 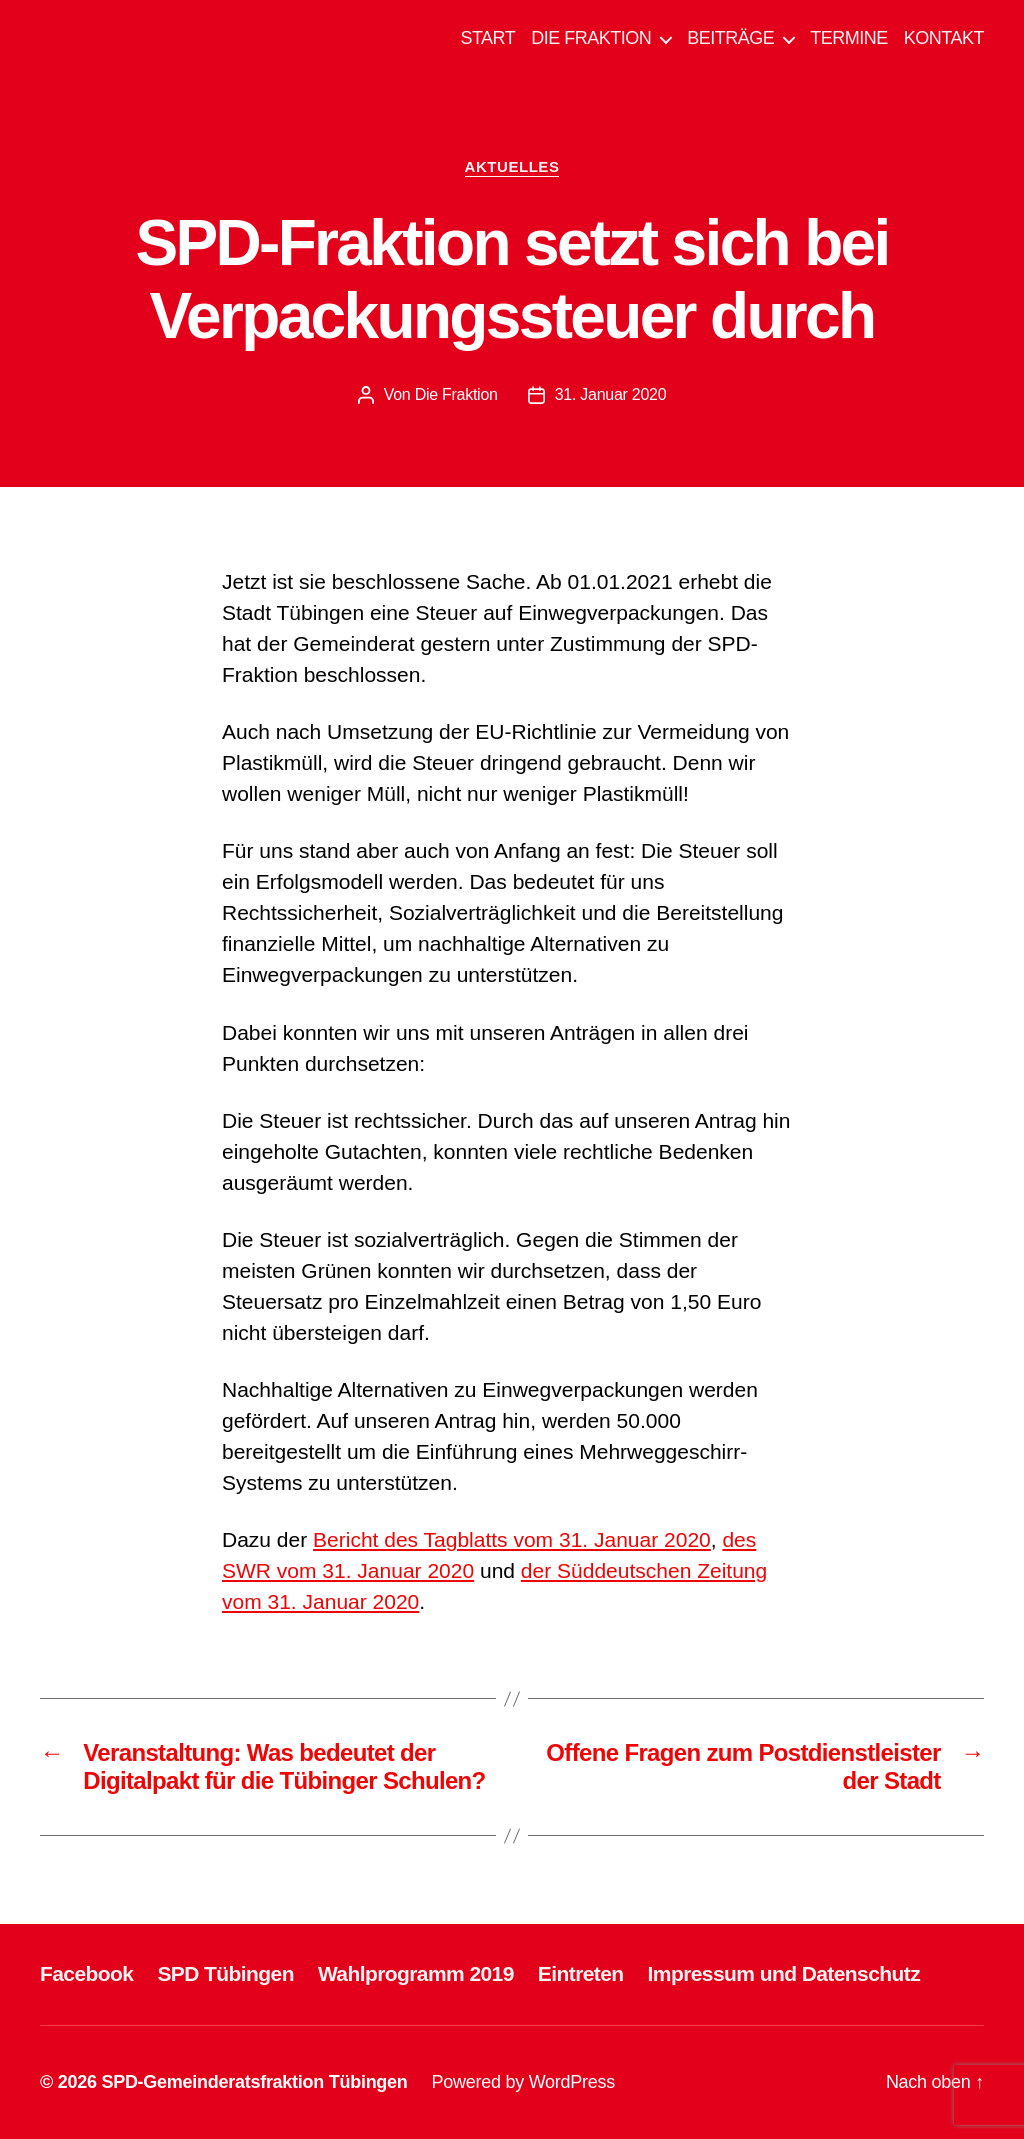 I want to click on AKTUELLES, so click(x=512, y=166).